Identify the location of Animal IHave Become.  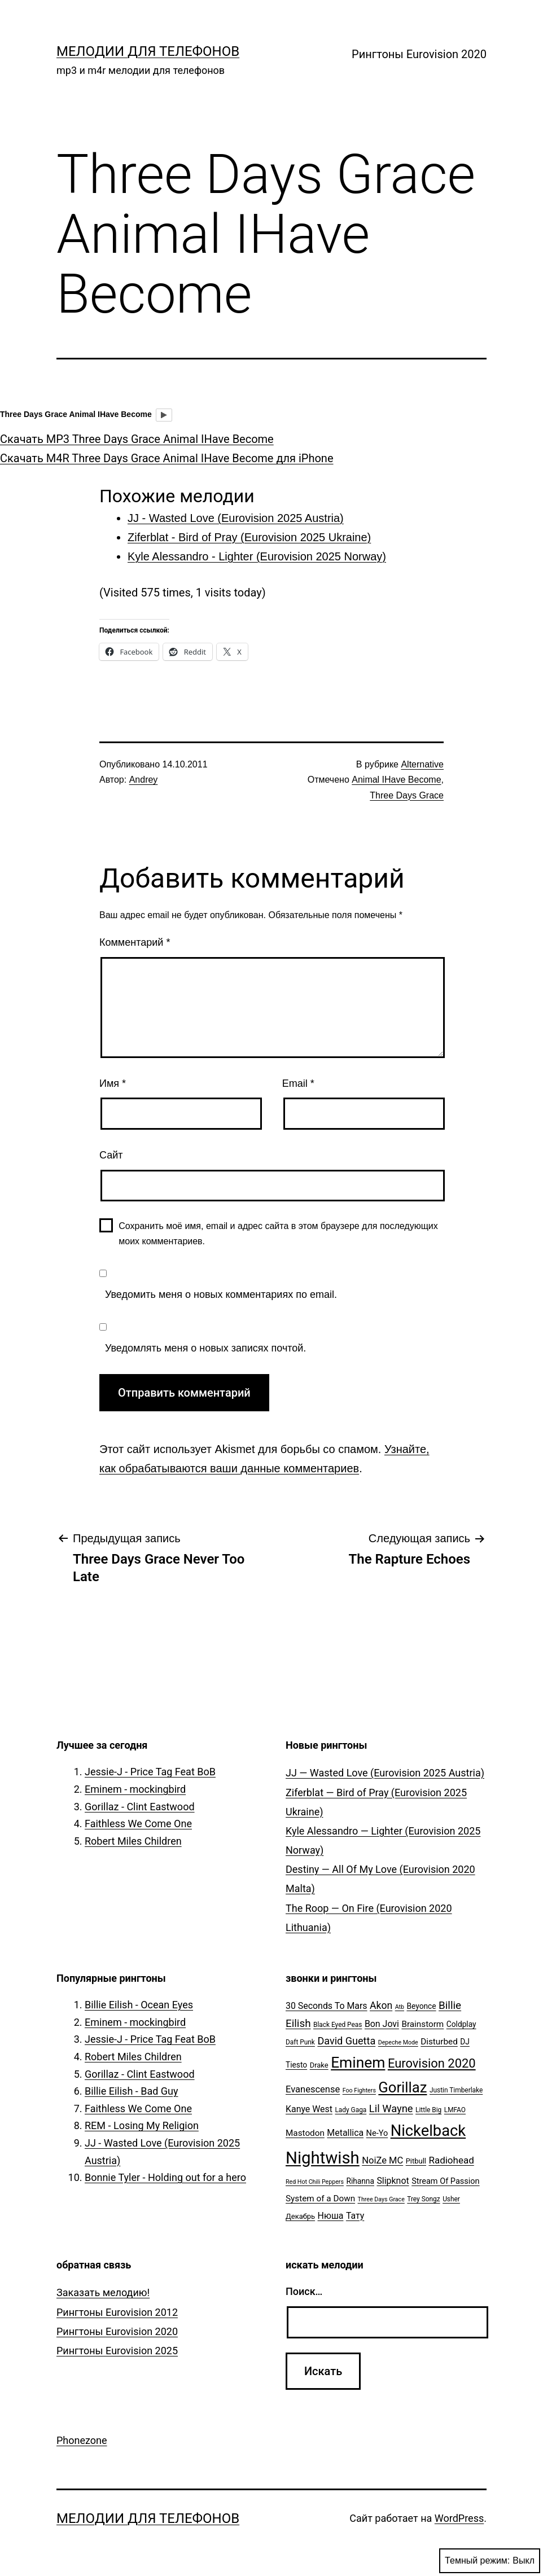
(396, 779).